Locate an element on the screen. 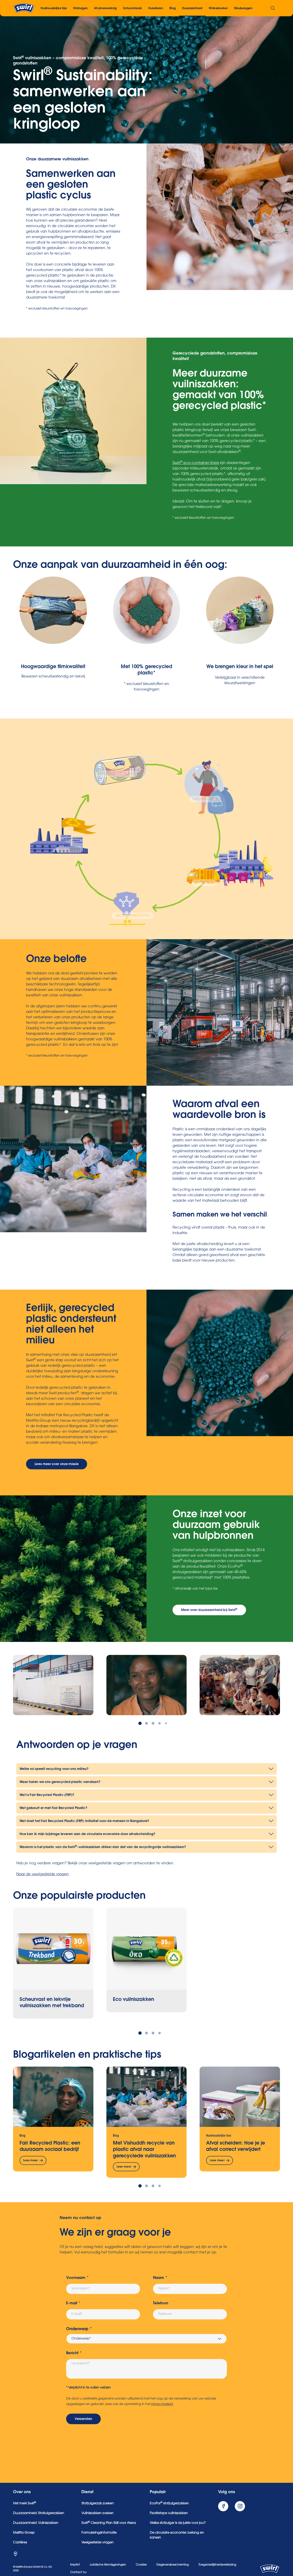 The image size is (293, 2576). [Lees meer] is located at coordinates (33, 2160).